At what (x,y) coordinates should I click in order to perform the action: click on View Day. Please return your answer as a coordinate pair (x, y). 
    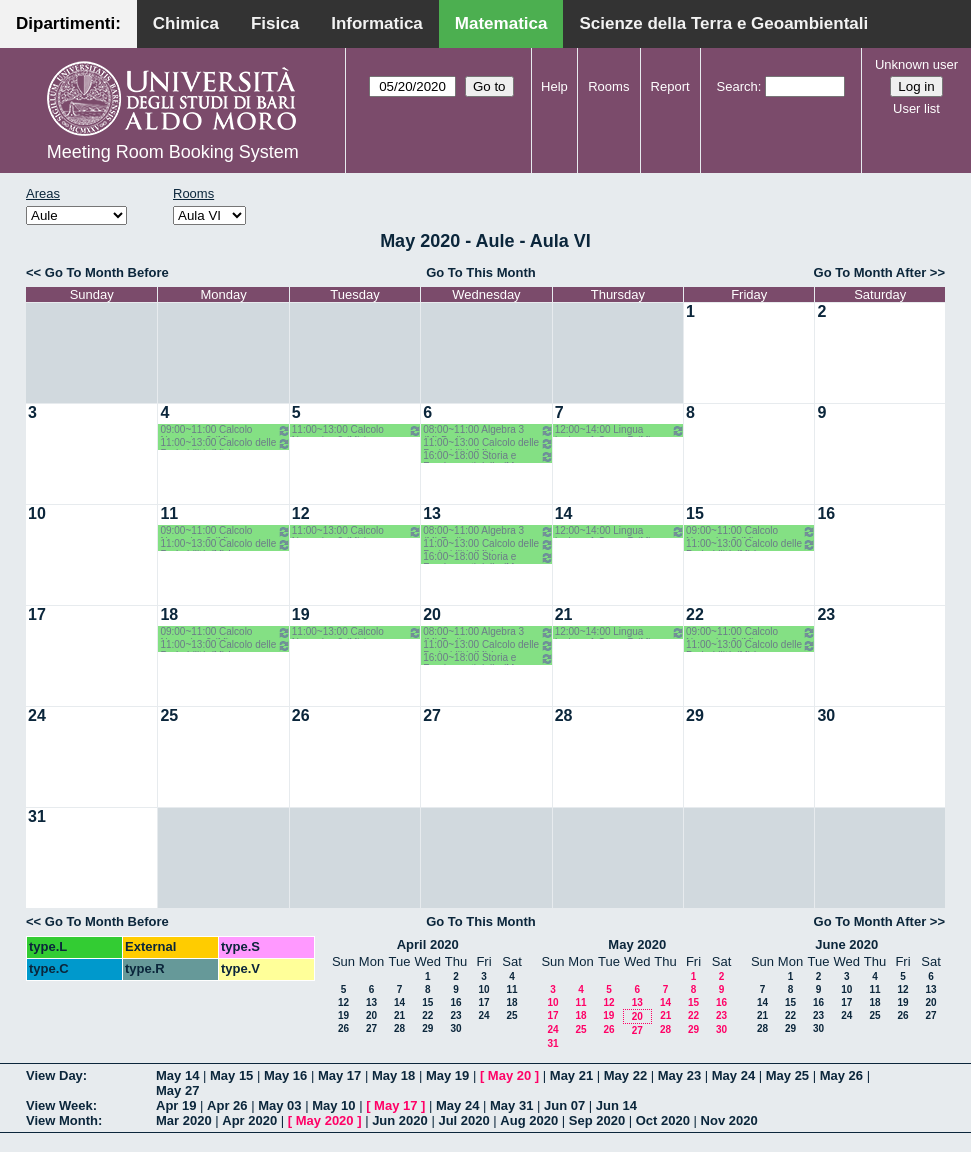
    Looking at the image, I should click on (54, 1075).